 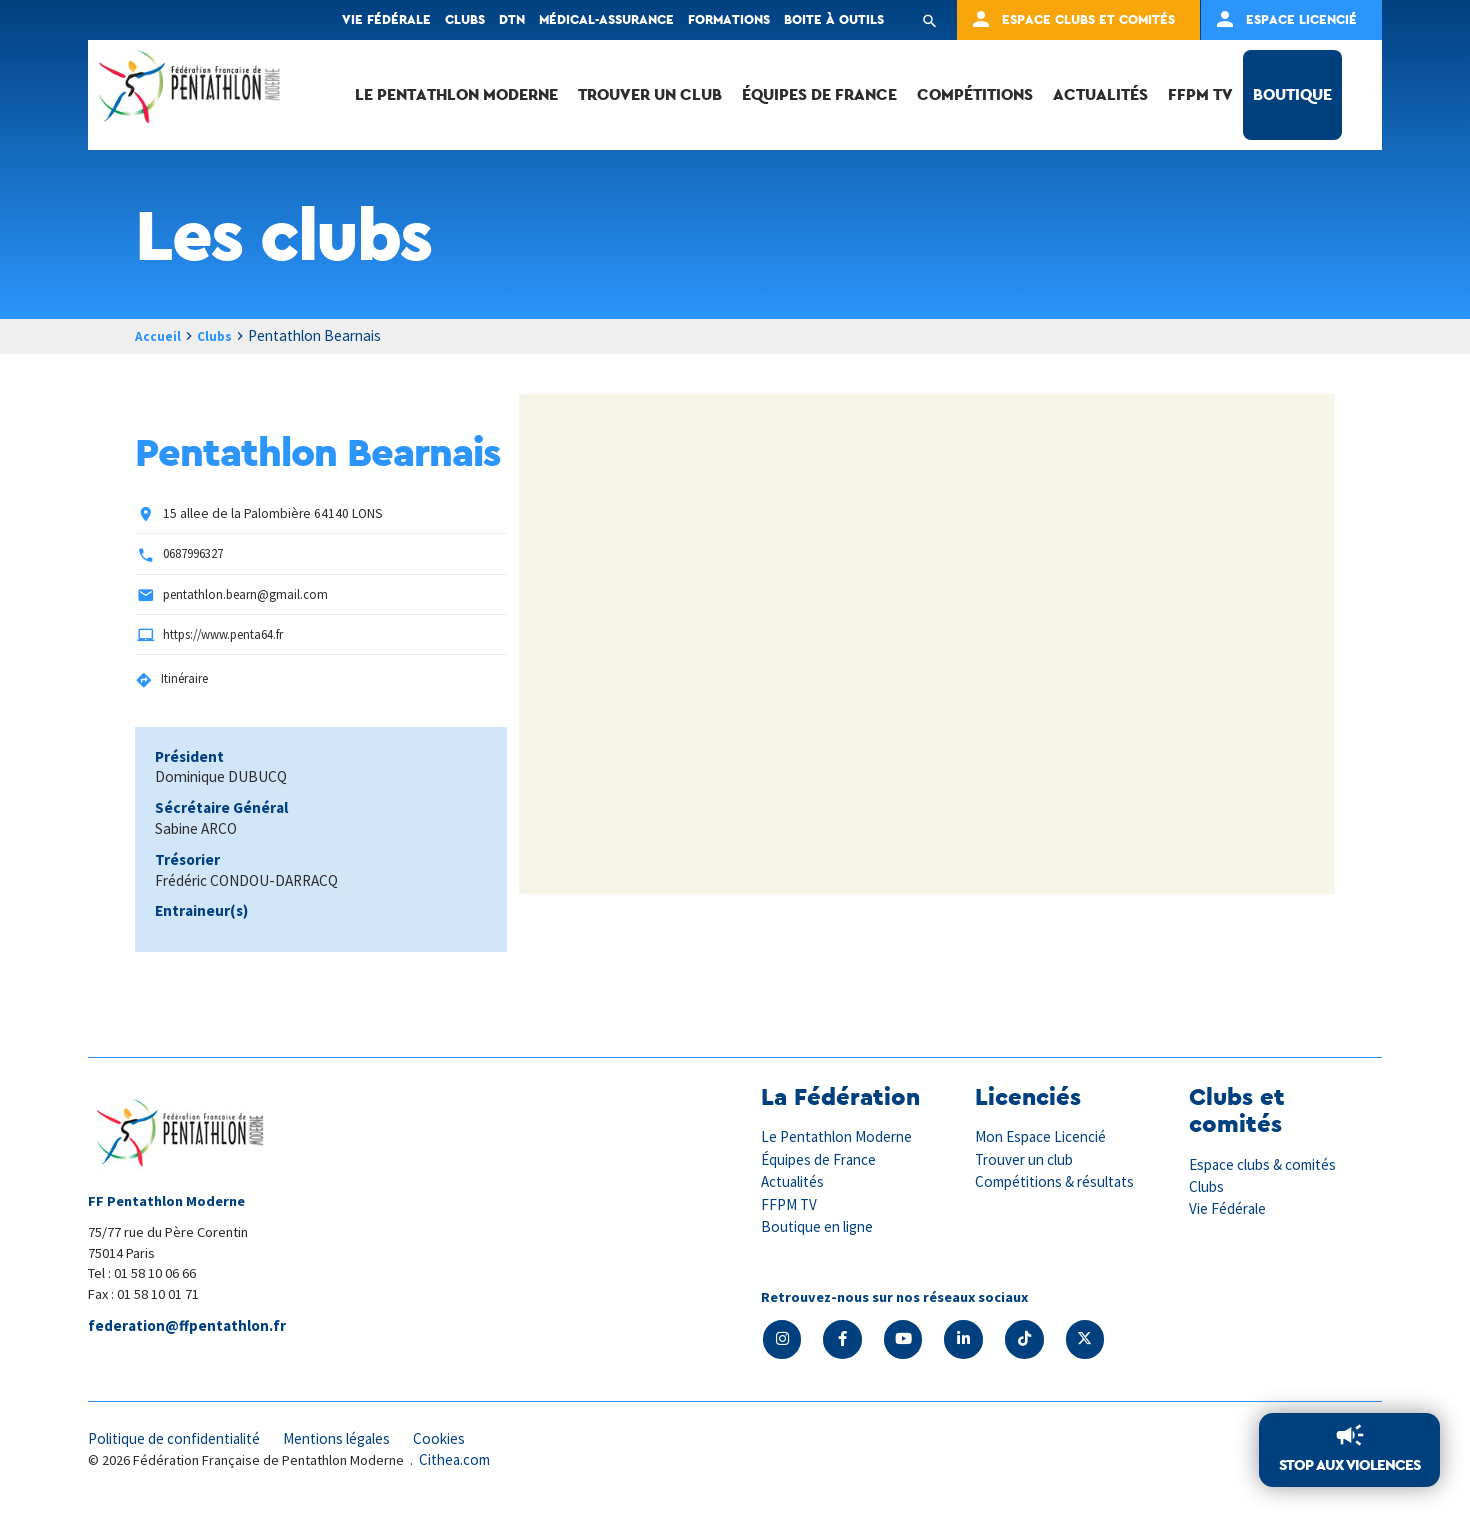 What do you see at coordinates (819, 94) in the screenshot?
I see `Équipes de France` at bounding box center [819, 94].